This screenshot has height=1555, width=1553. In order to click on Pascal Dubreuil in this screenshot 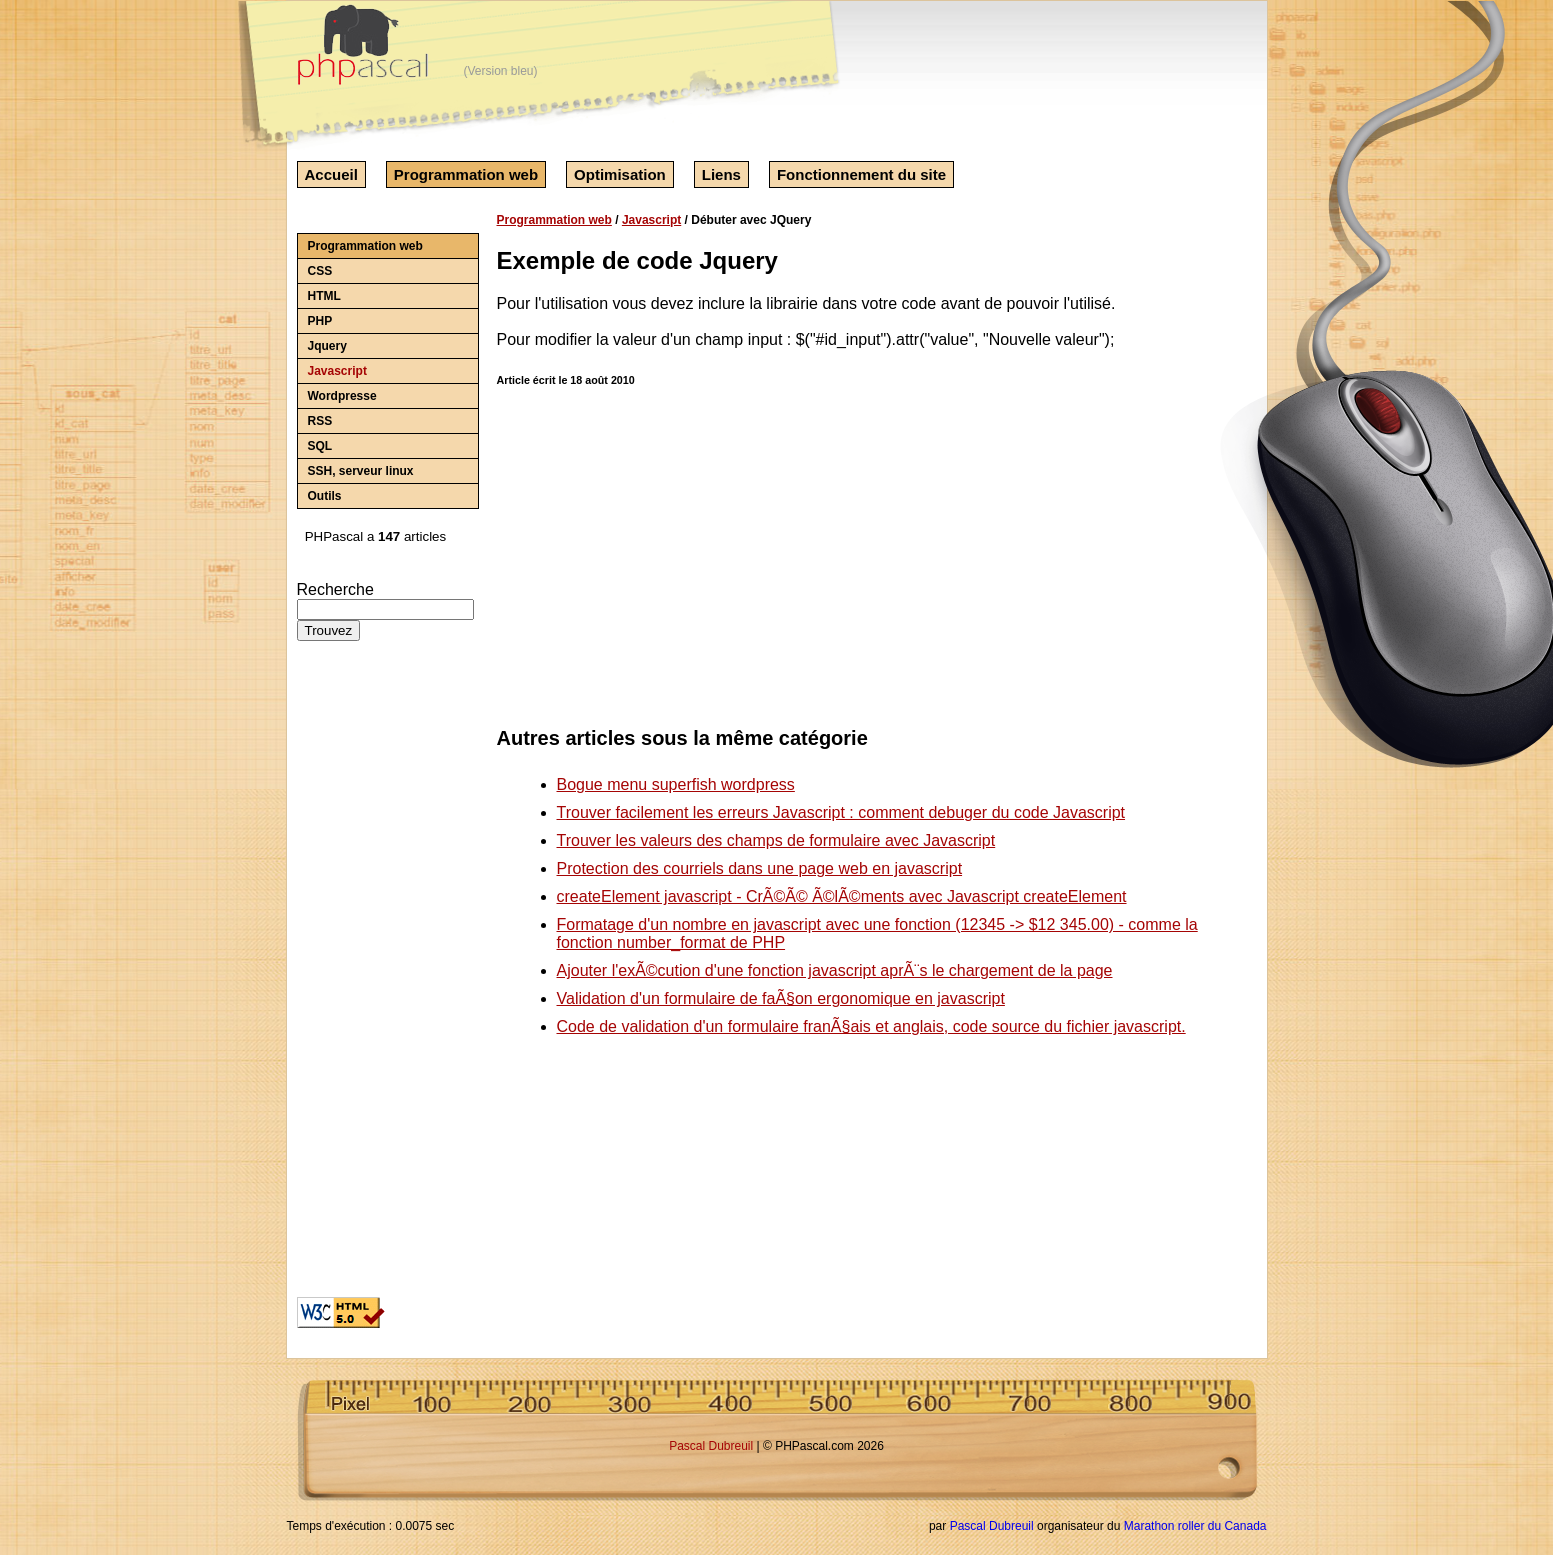, I will do `click(711, 1446)`.